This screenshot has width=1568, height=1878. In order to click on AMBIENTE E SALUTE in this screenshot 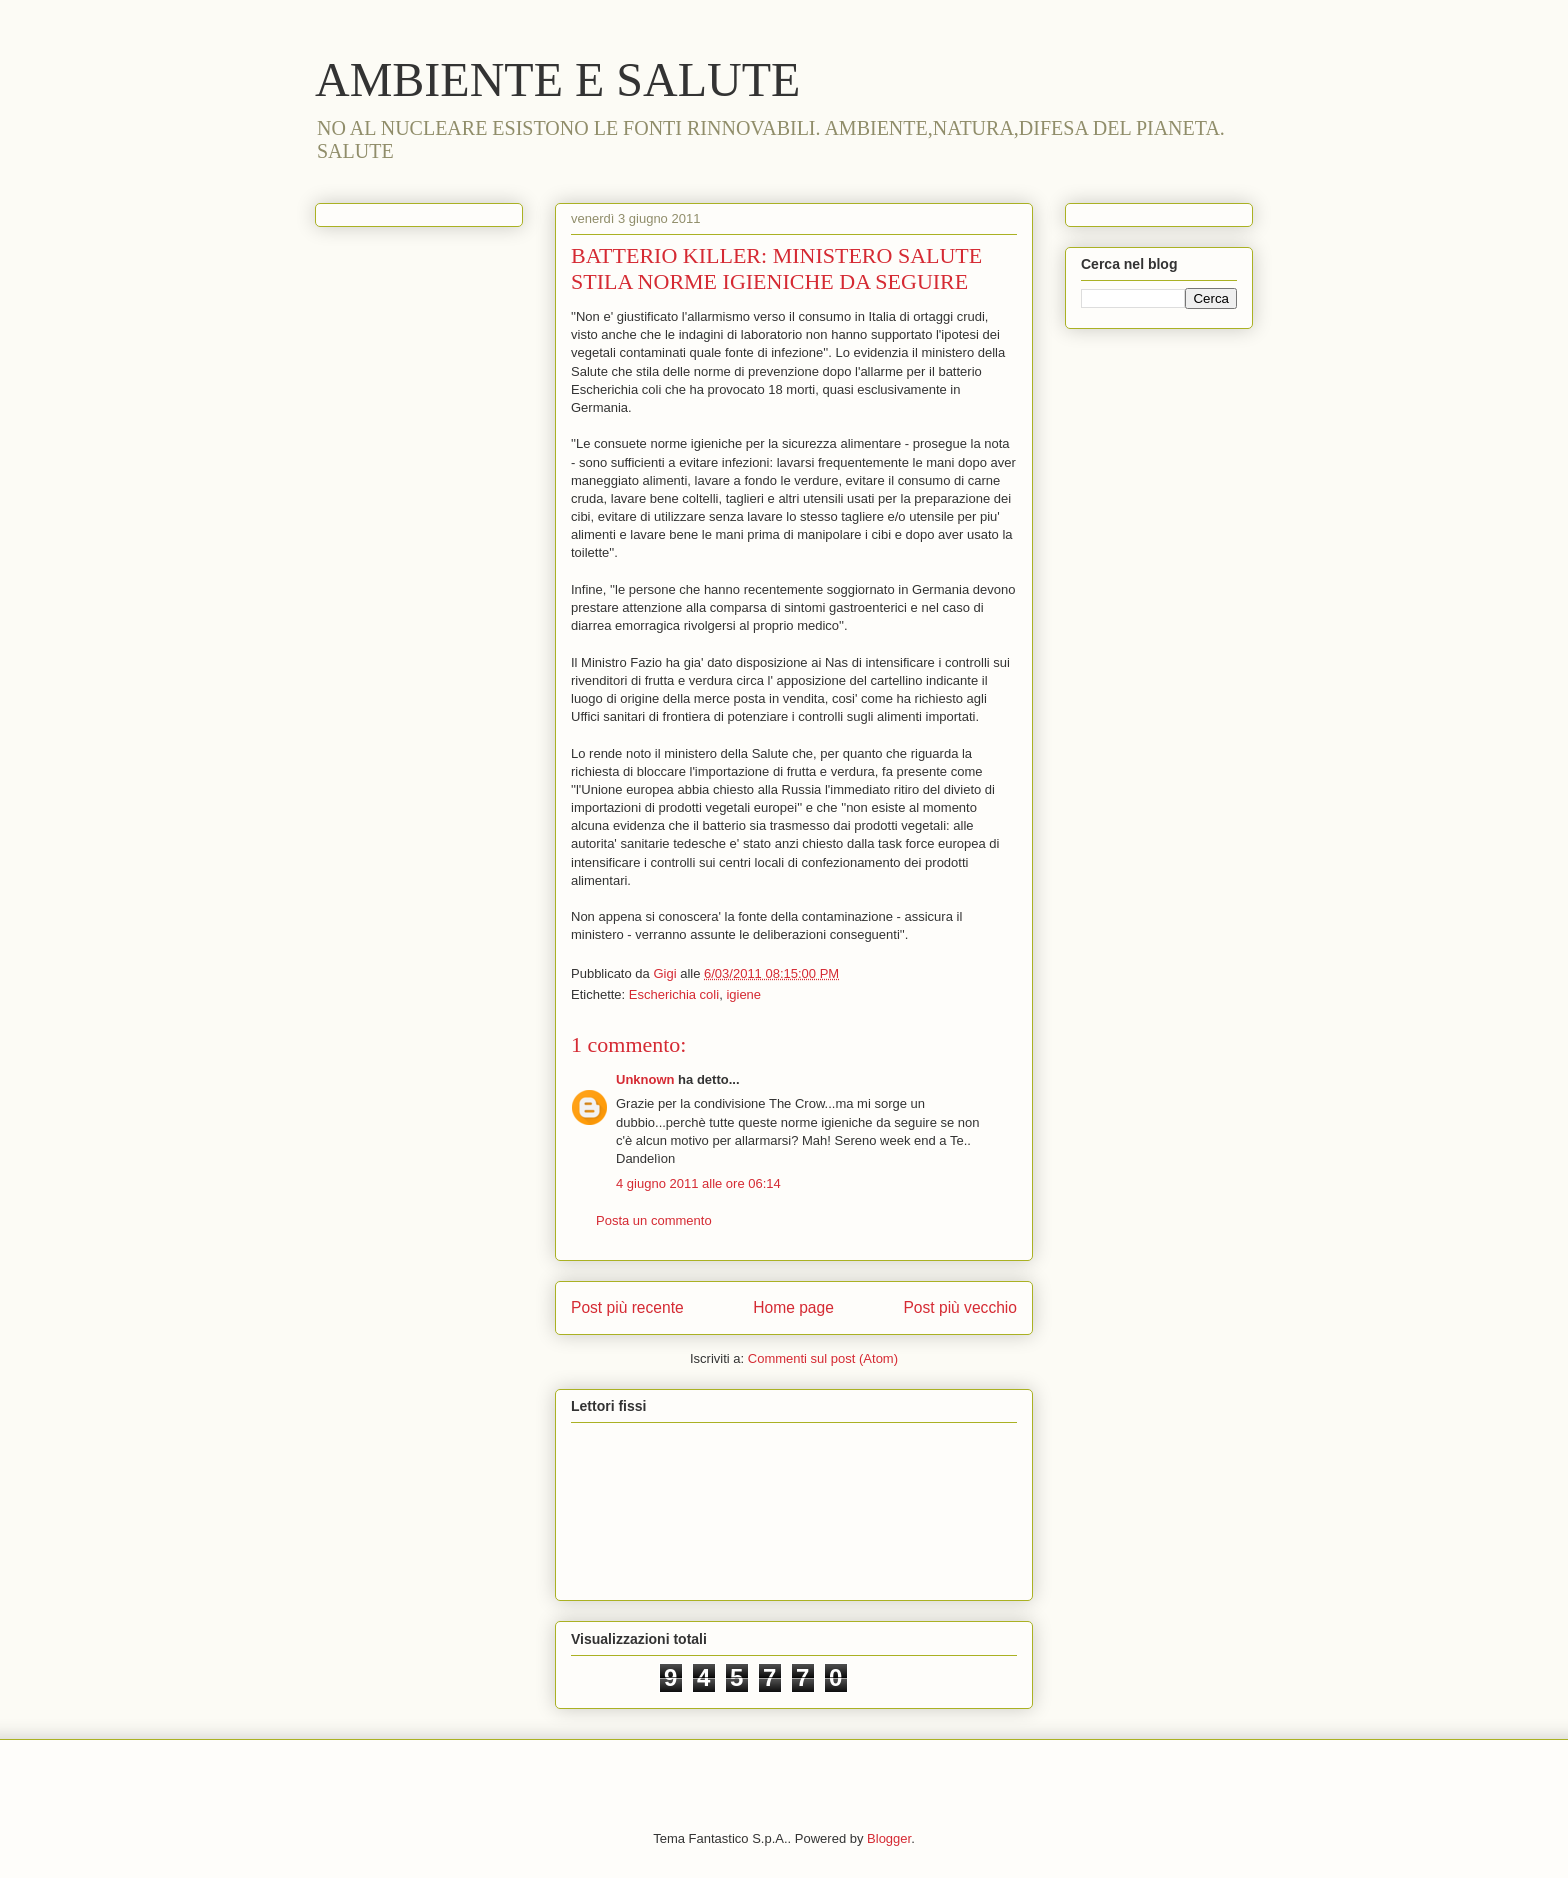, I will do `click(557, 79)`.